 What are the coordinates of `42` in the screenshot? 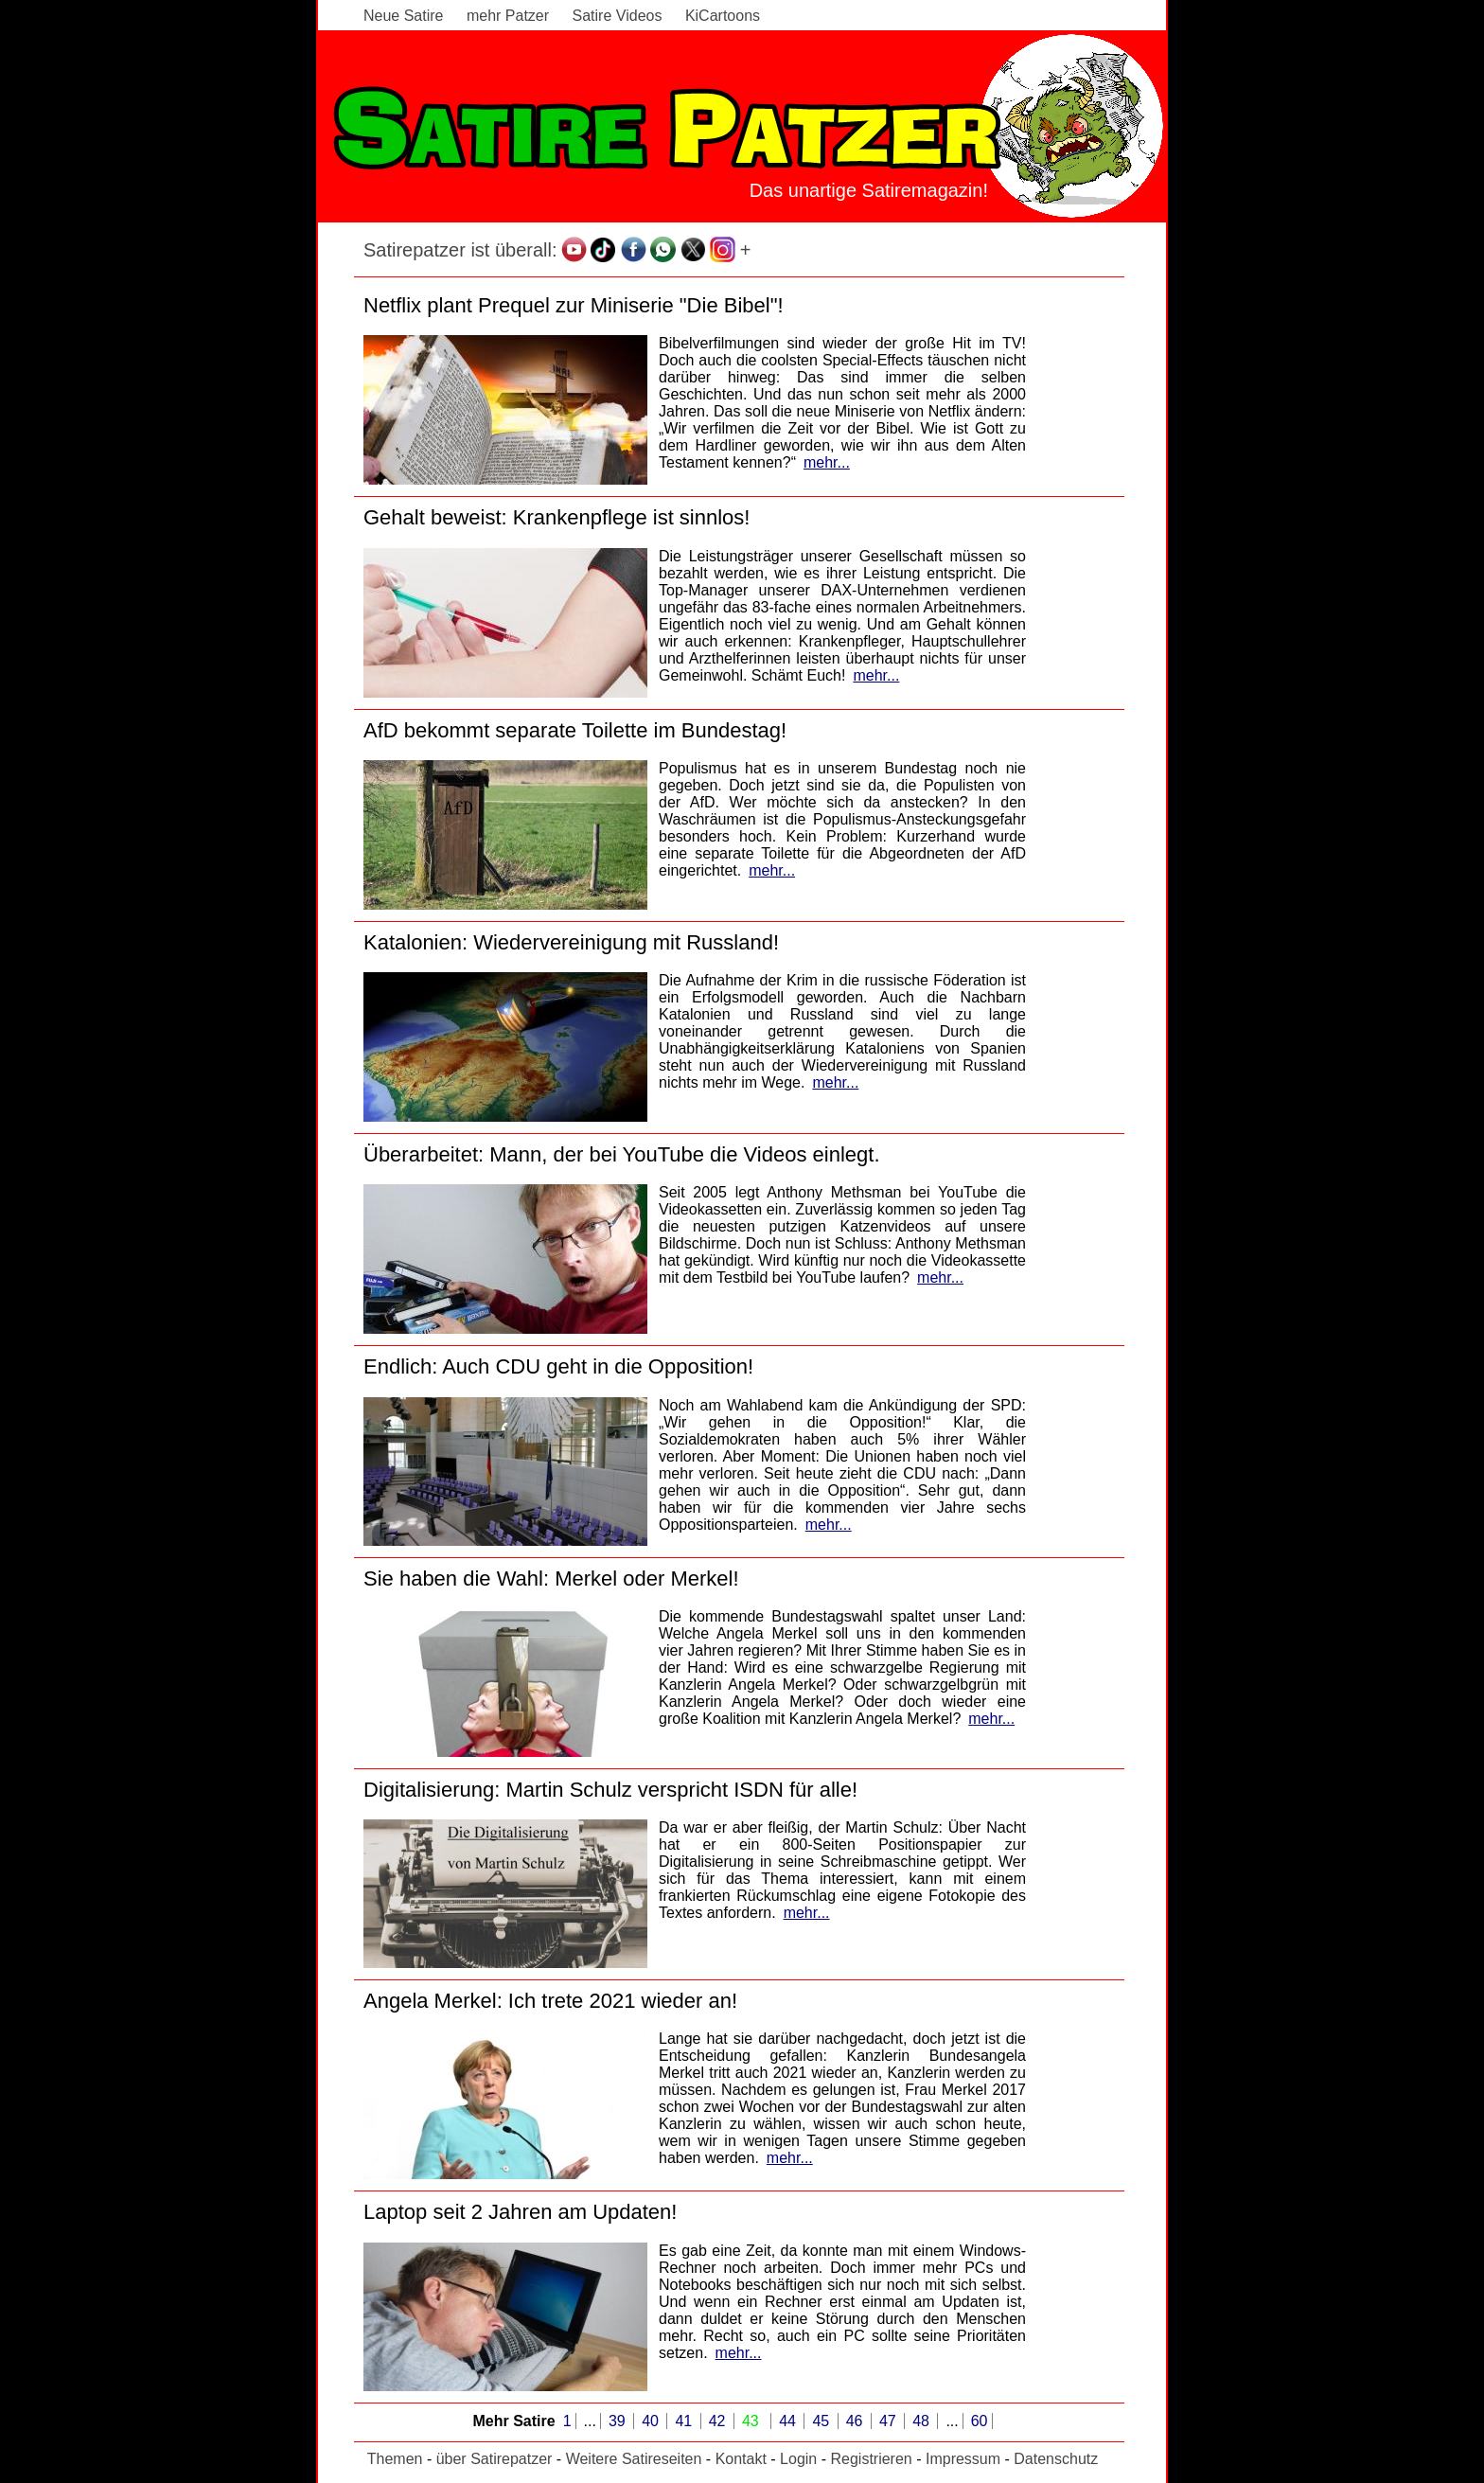 It's located at (719, 2421).